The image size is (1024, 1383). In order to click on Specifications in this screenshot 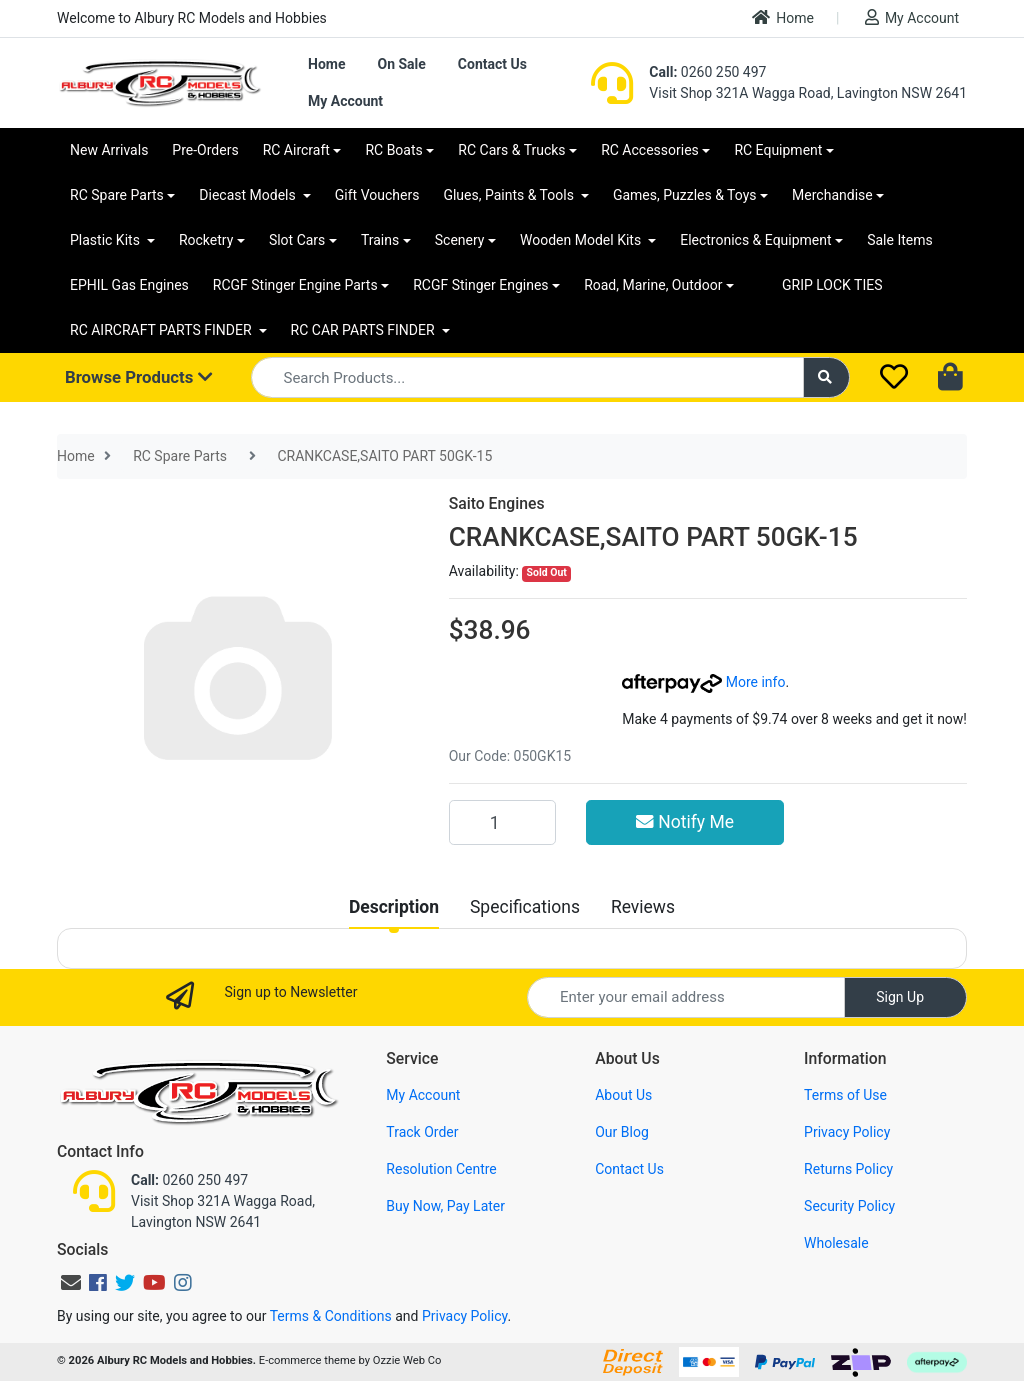, I will do `click(525, 907)`.